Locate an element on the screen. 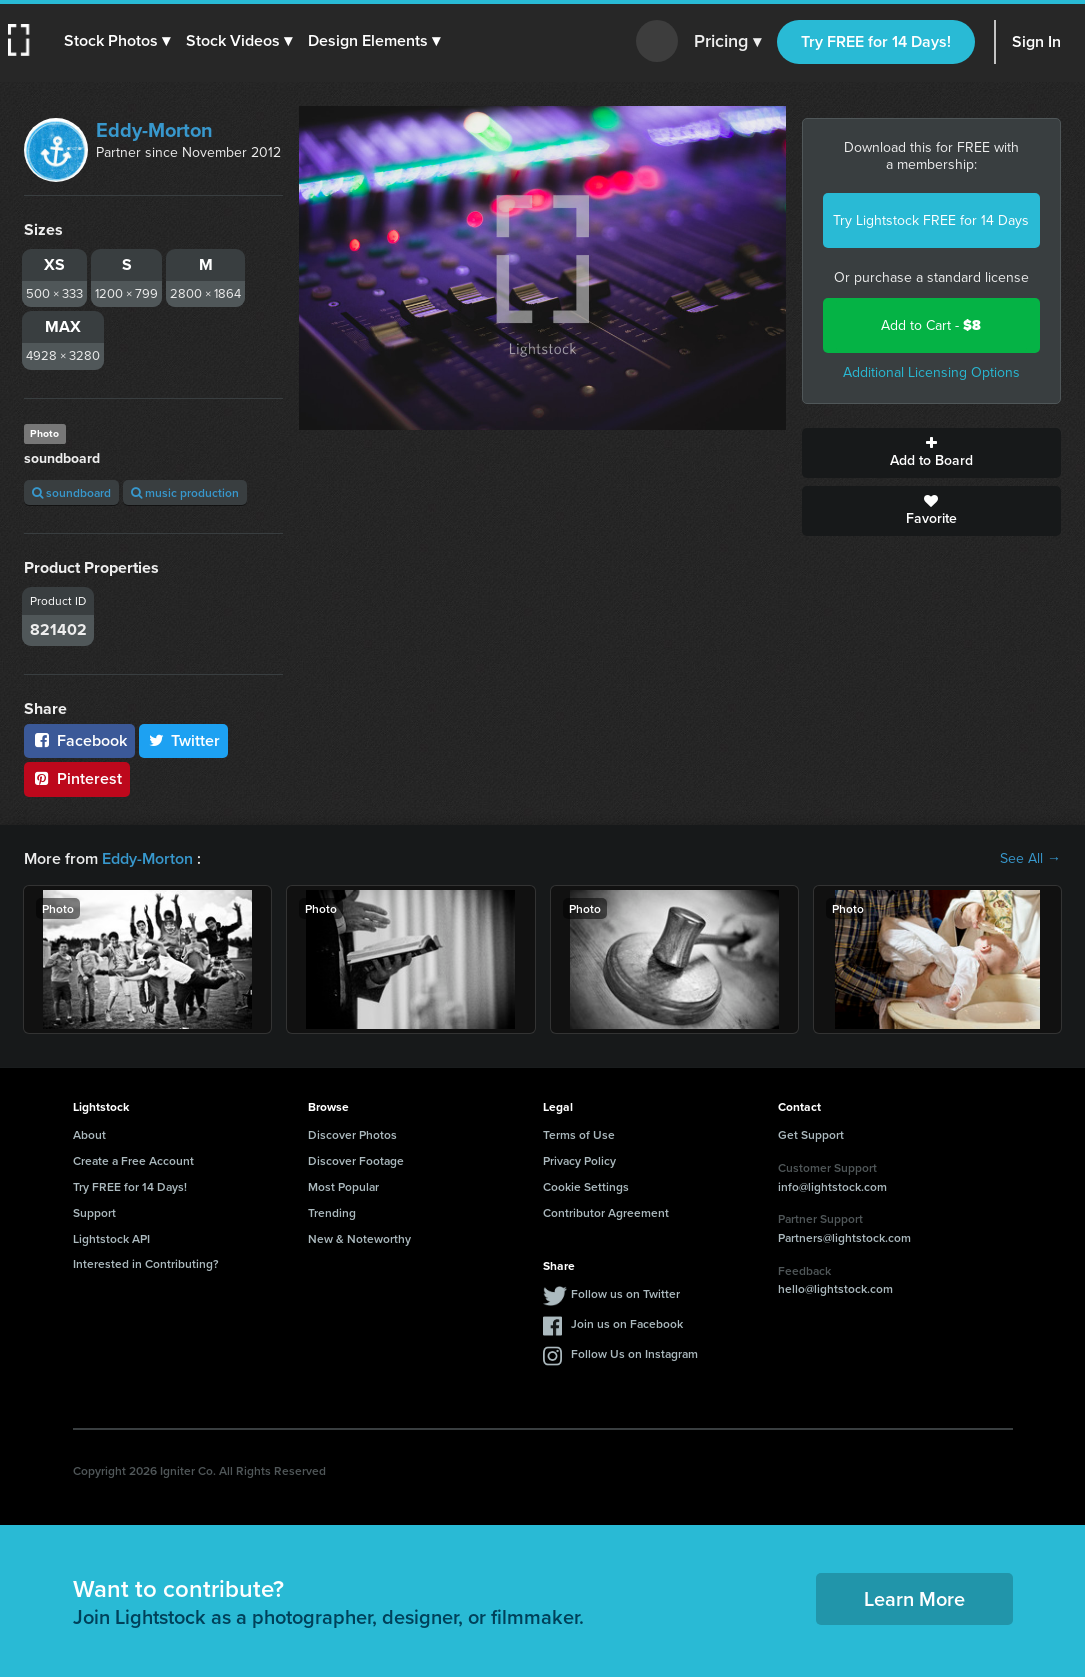 The image size is (1085, 1677). Trending is located at coordinates (332, 1212).